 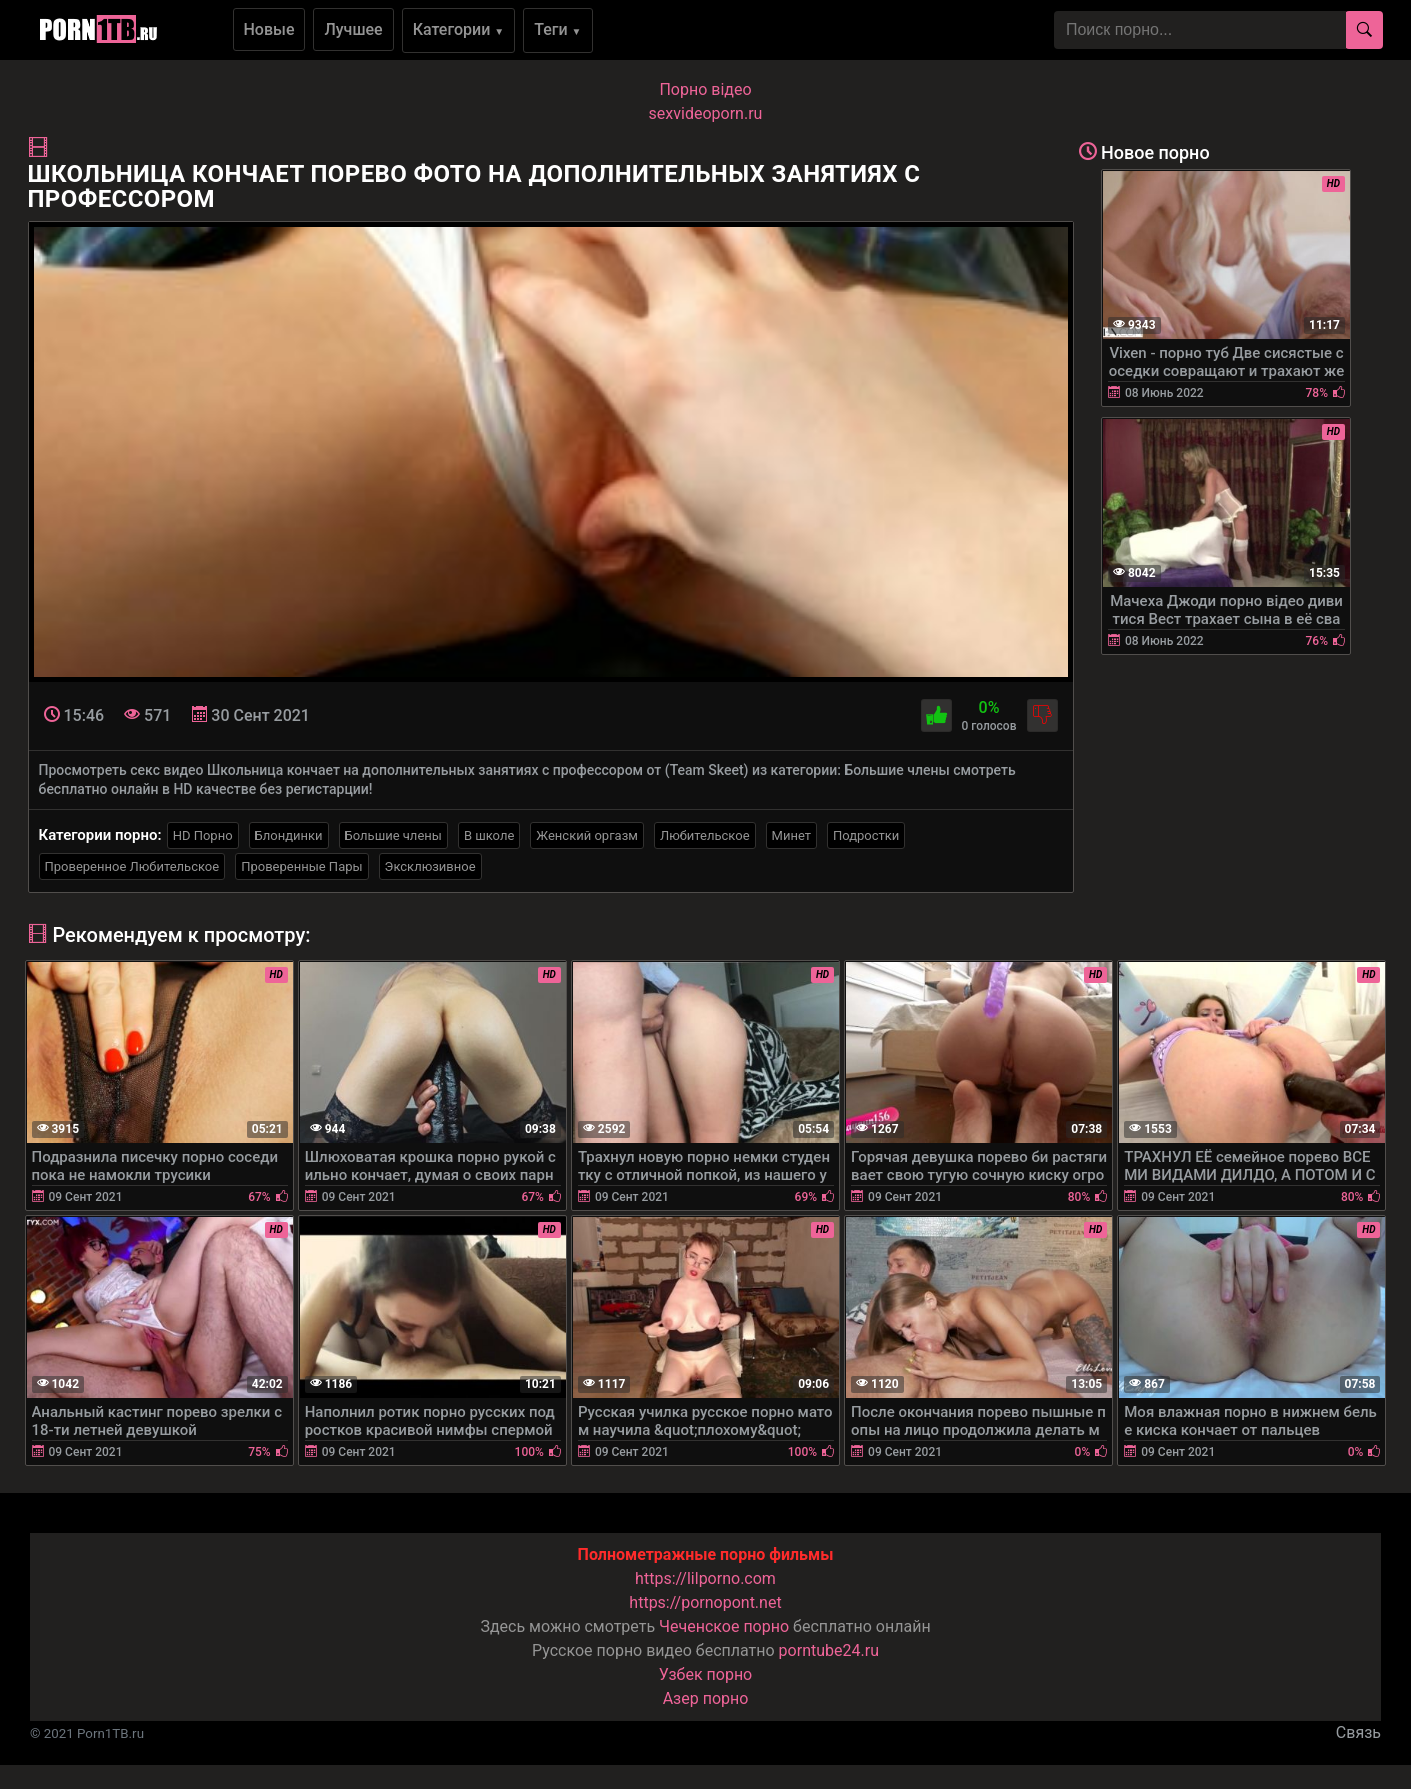 What do you see at coordinates (1358, 1732) in the screenshot?
I see `Связь` at bounding box center [1358, 1732].